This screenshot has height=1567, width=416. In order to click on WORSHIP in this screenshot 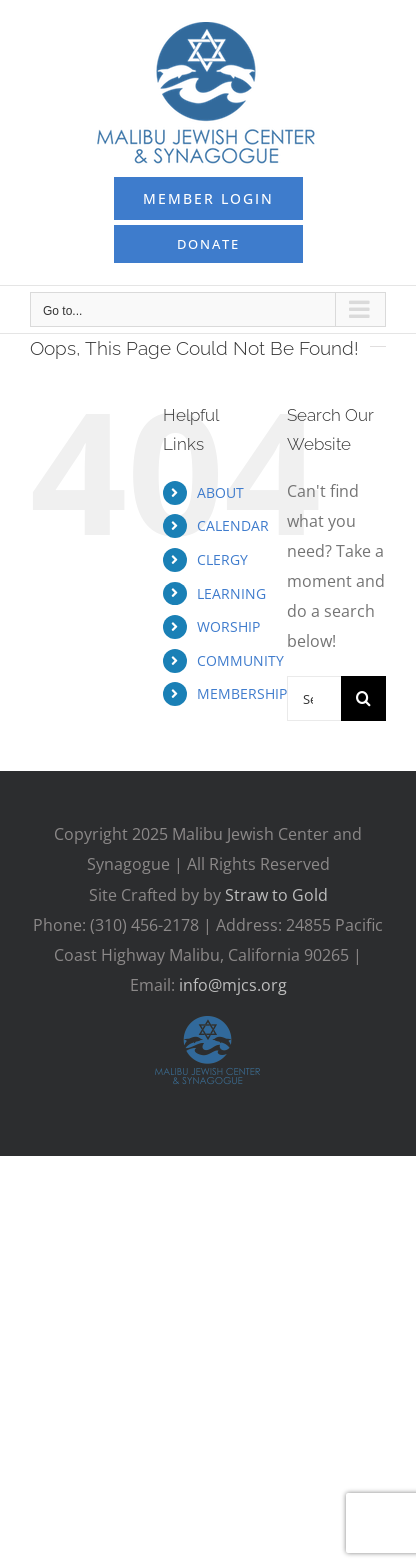, I will do `click(228, 626)`.